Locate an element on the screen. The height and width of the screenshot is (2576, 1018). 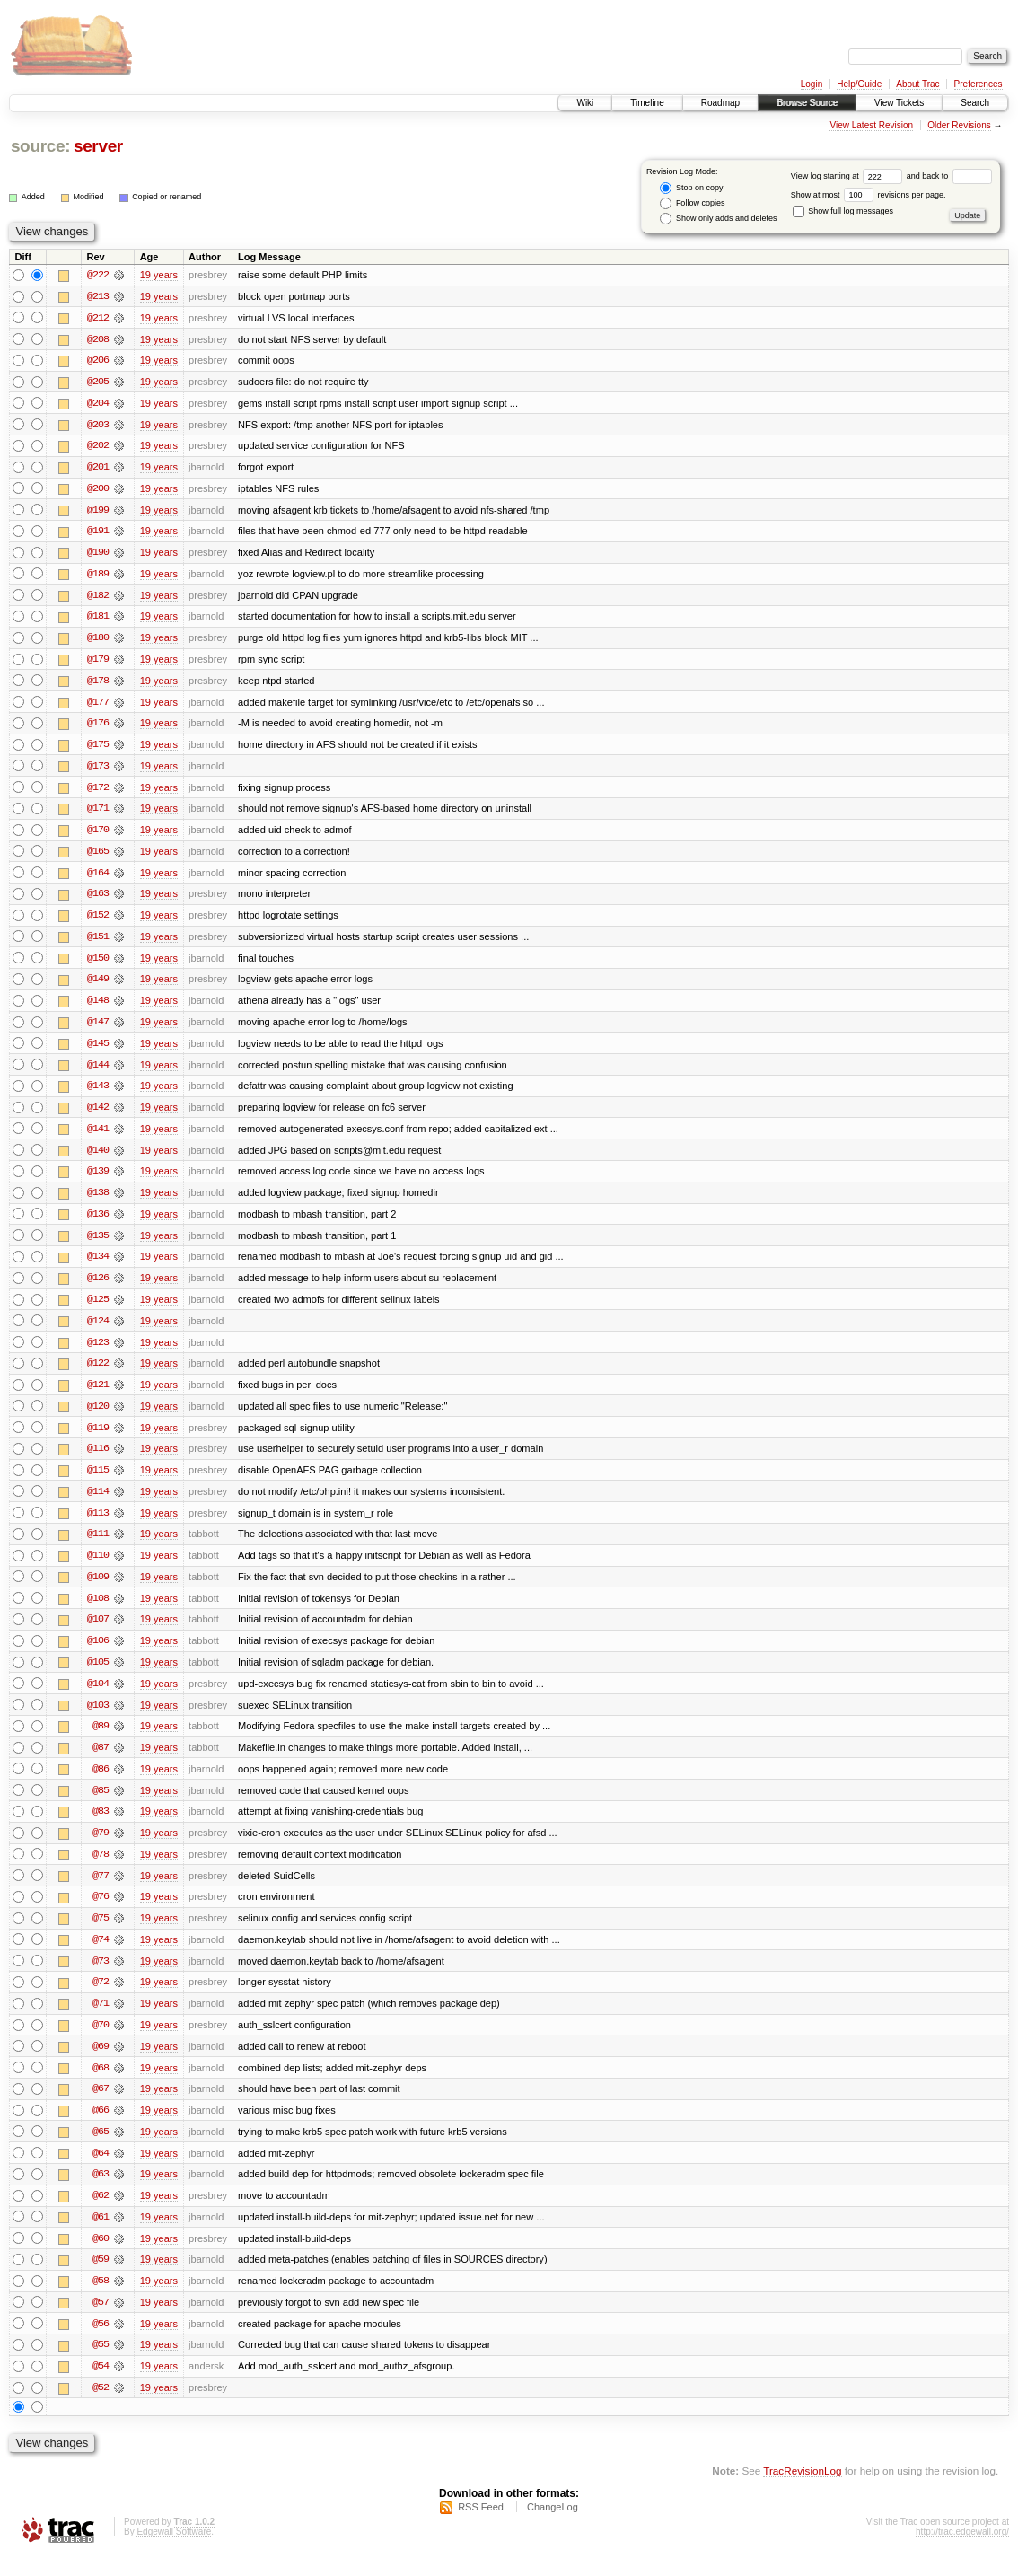
Search is located at coordinates (975, 103).